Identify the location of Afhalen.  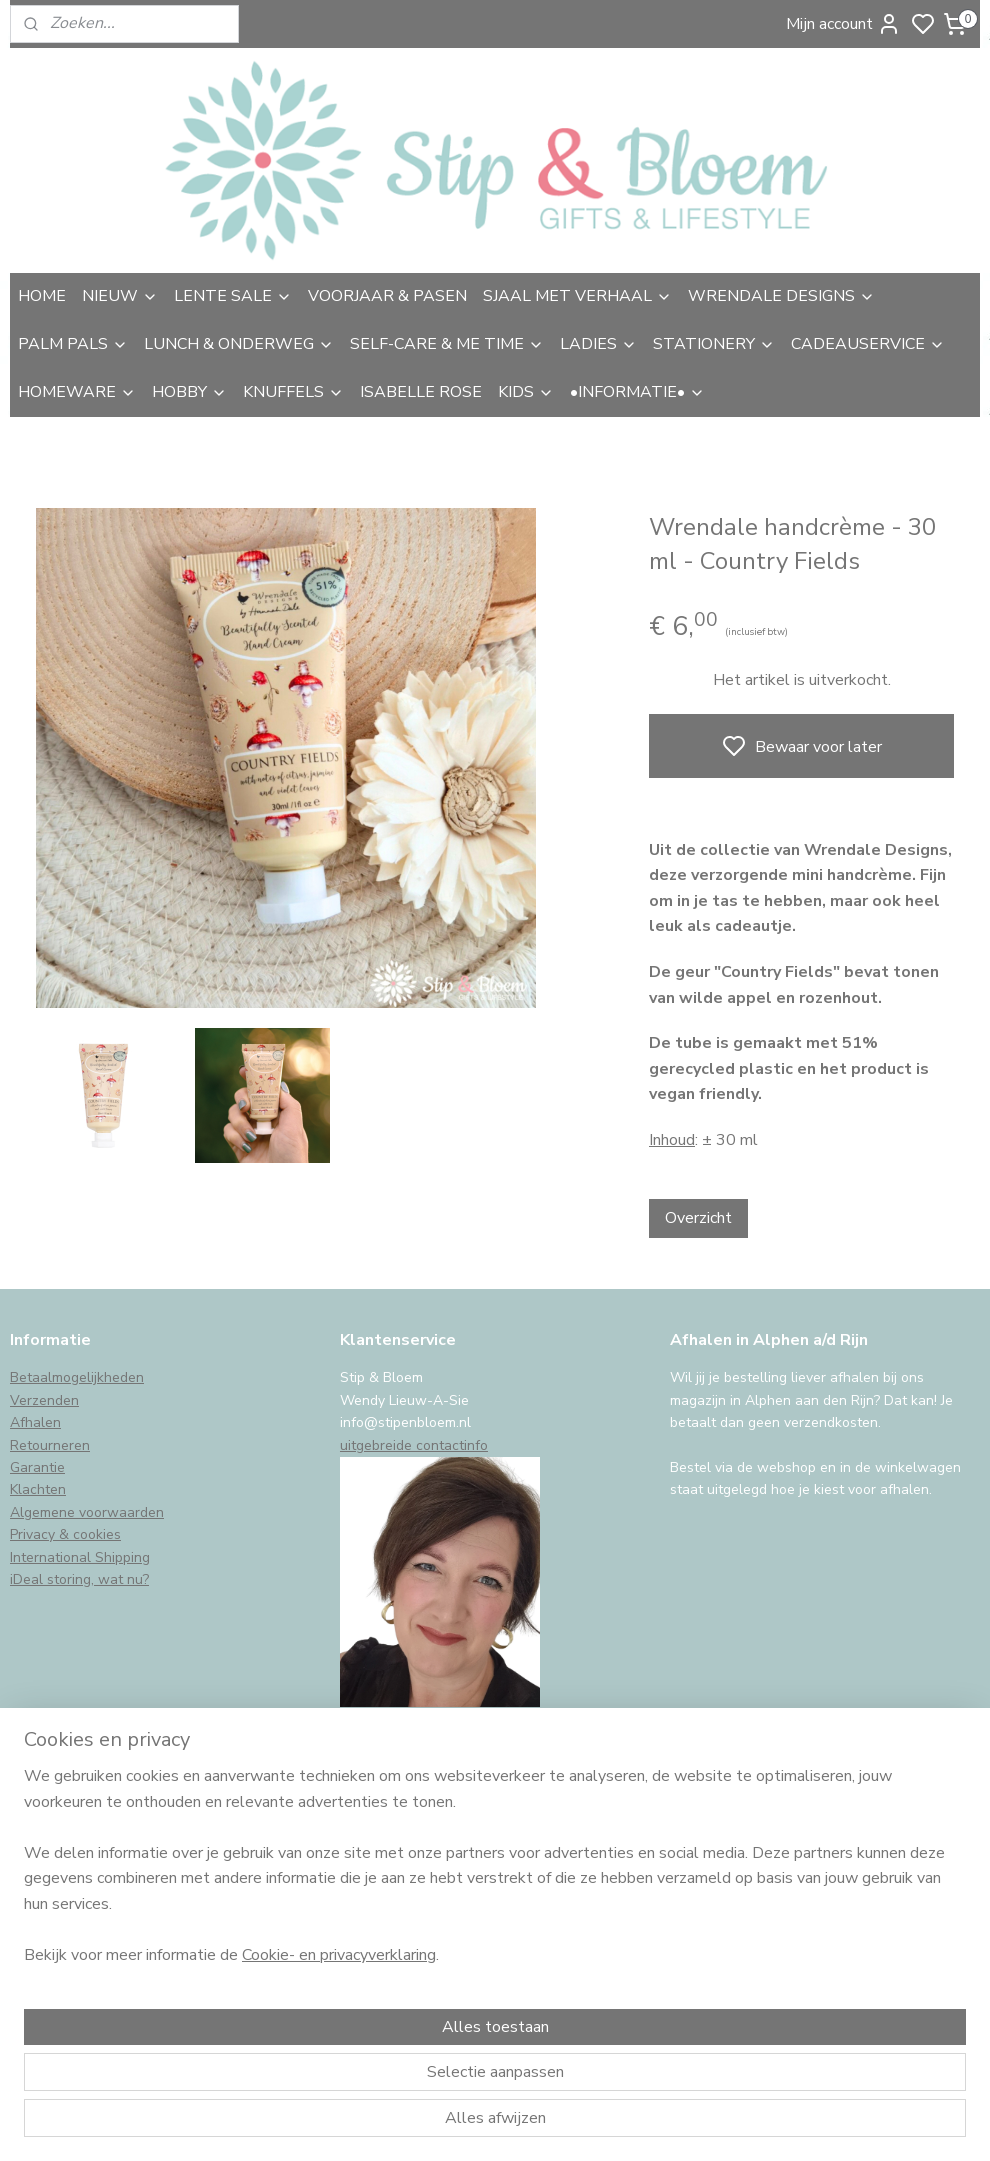
(35, 1422).